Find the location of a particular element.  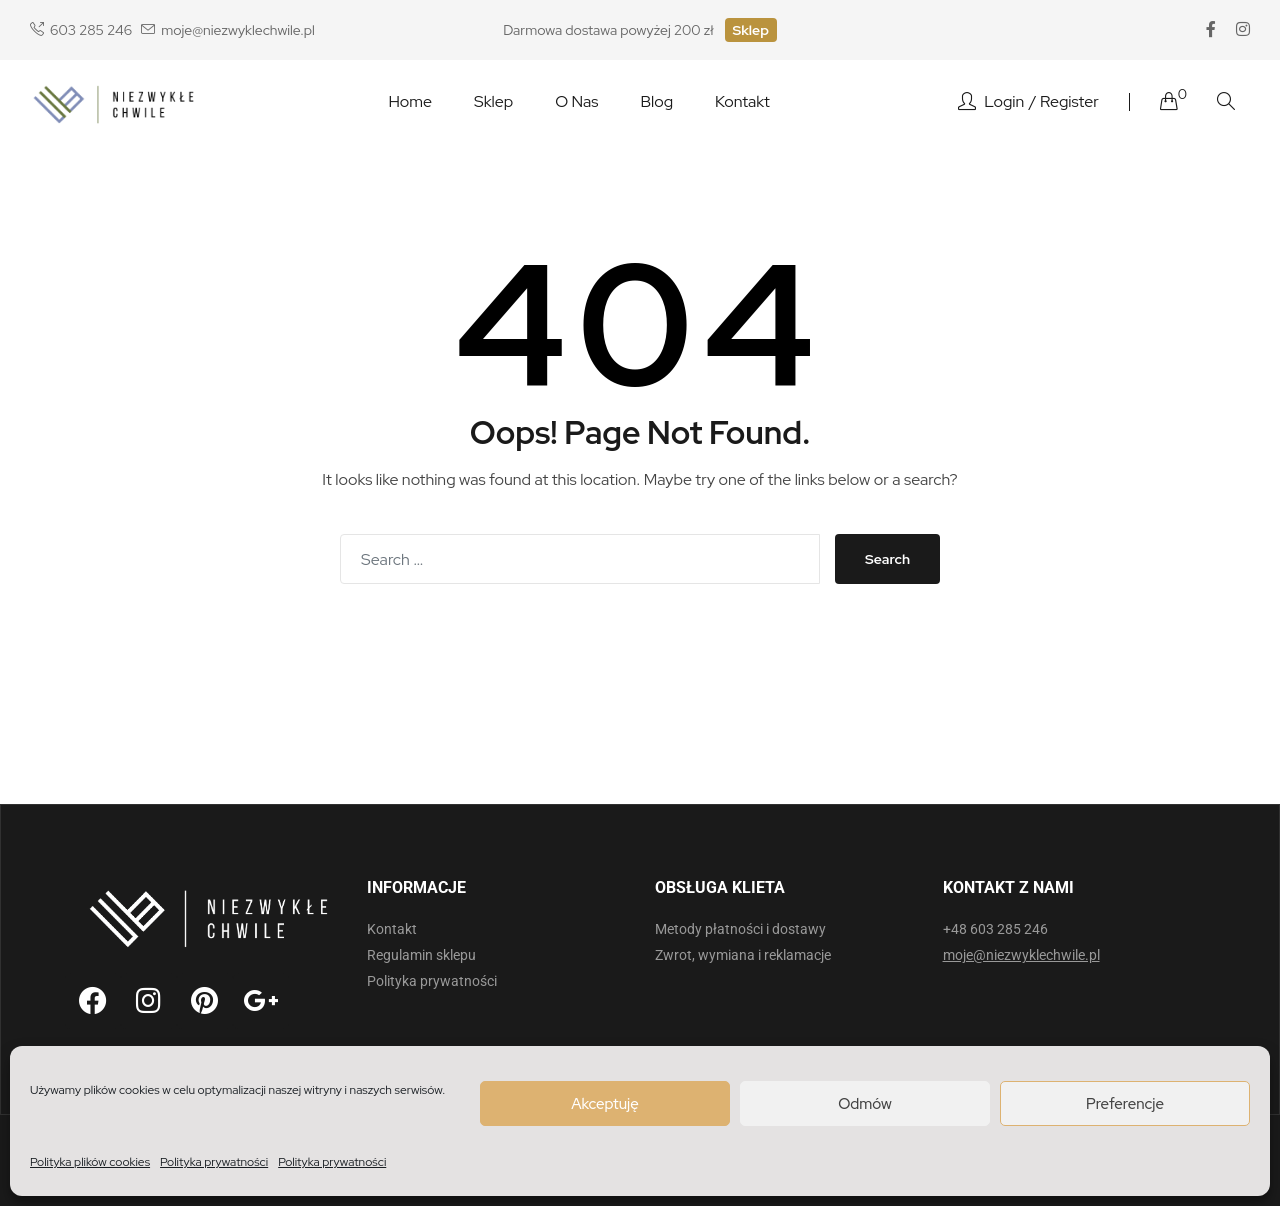

Preferencje is located at coordinates (1125, 1104).